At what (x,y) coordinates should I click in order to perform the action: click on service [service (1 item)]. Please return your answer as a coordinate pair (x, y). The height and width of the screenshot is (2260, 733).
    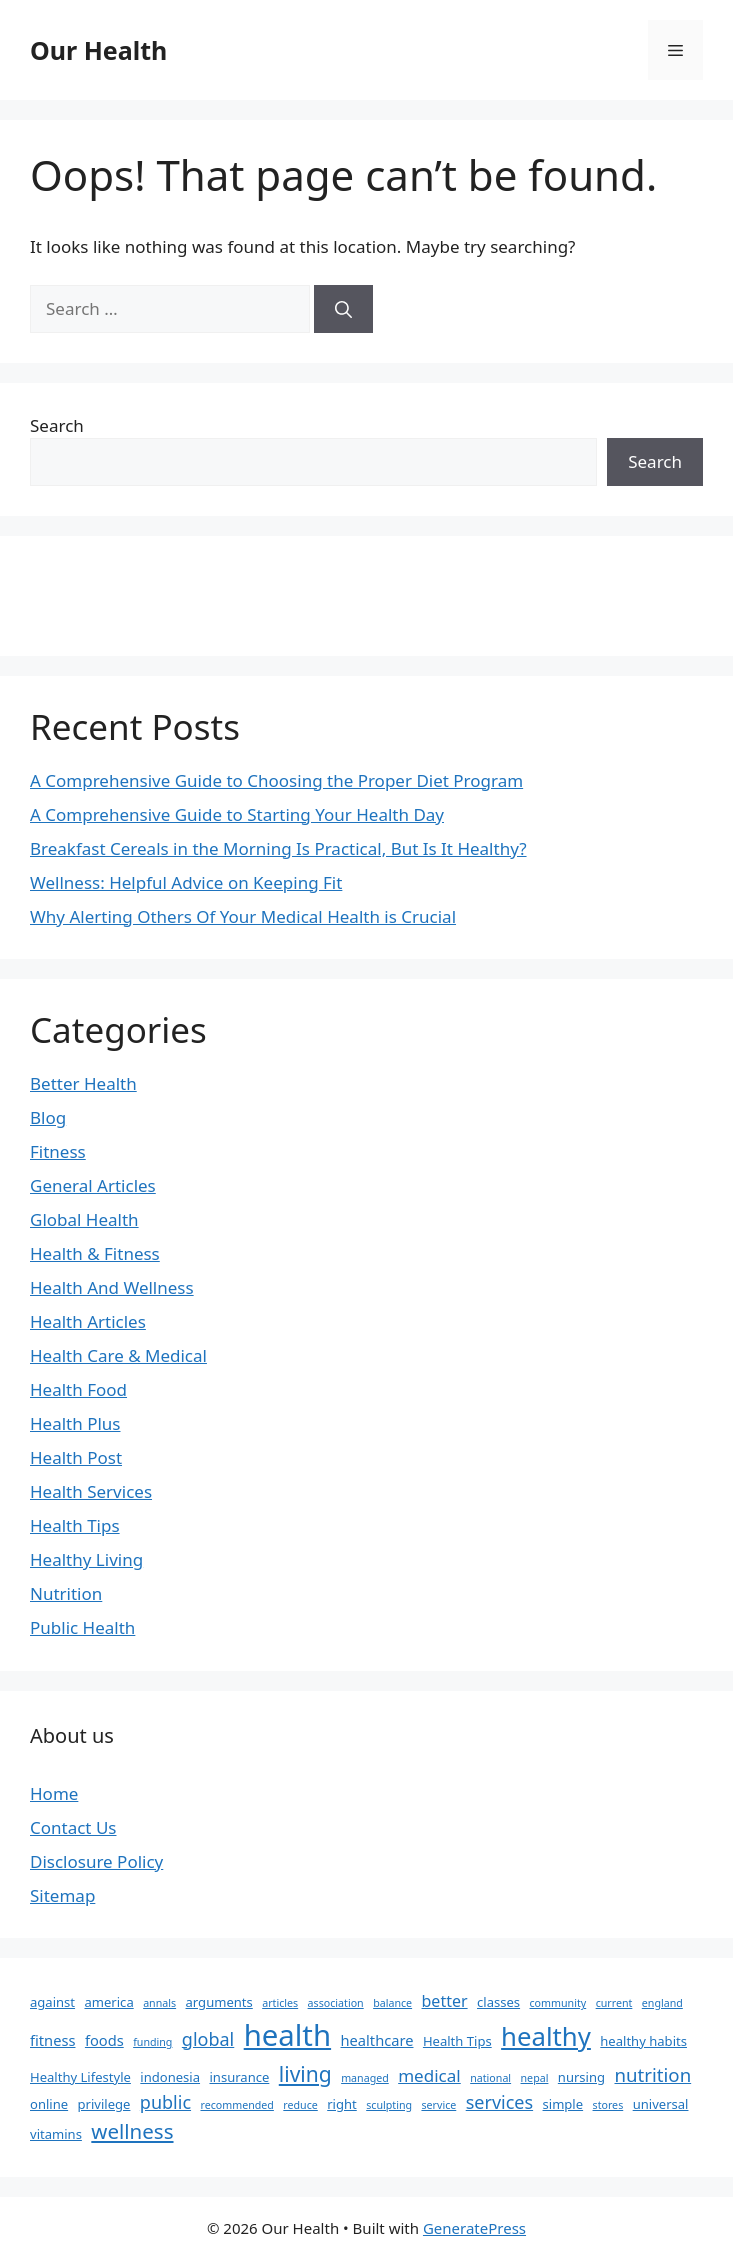
    Looking at the image, I should click on (438, 2105).